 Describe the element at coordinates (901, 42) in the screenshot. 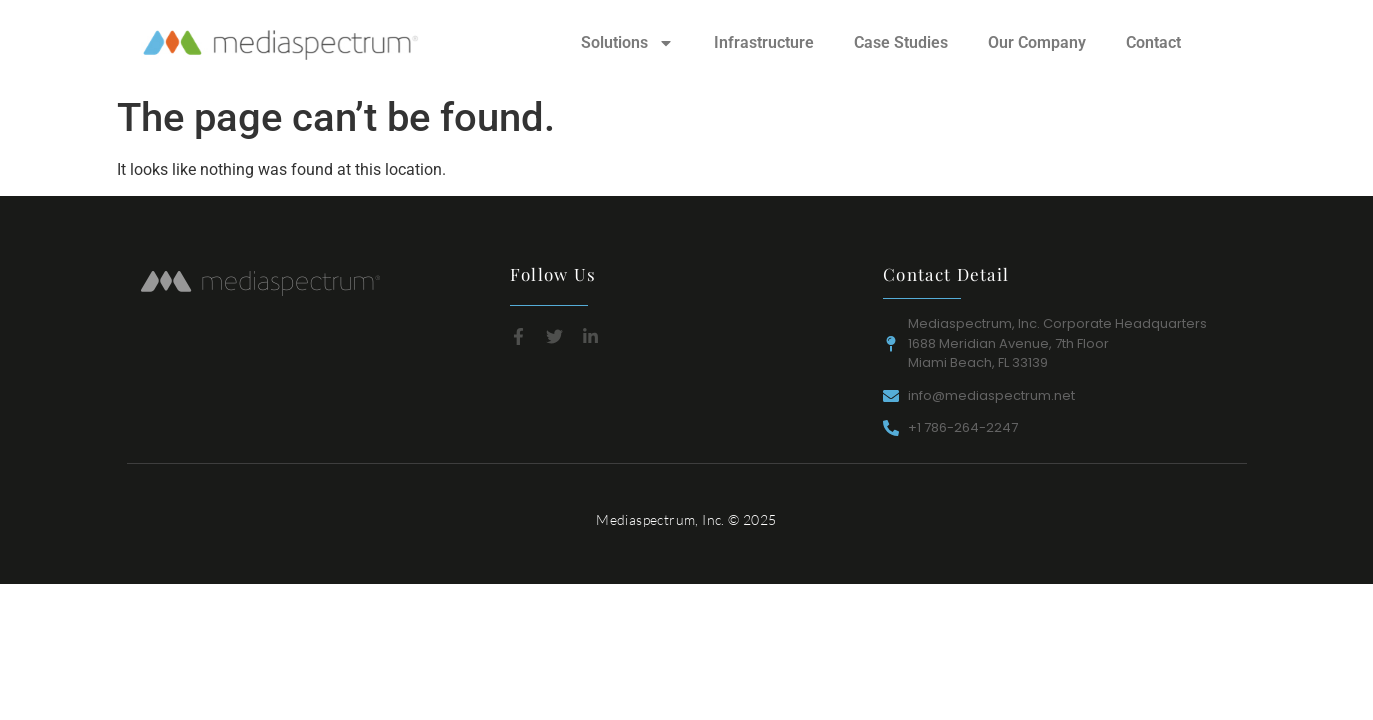

I see `Case Studies` at that location.